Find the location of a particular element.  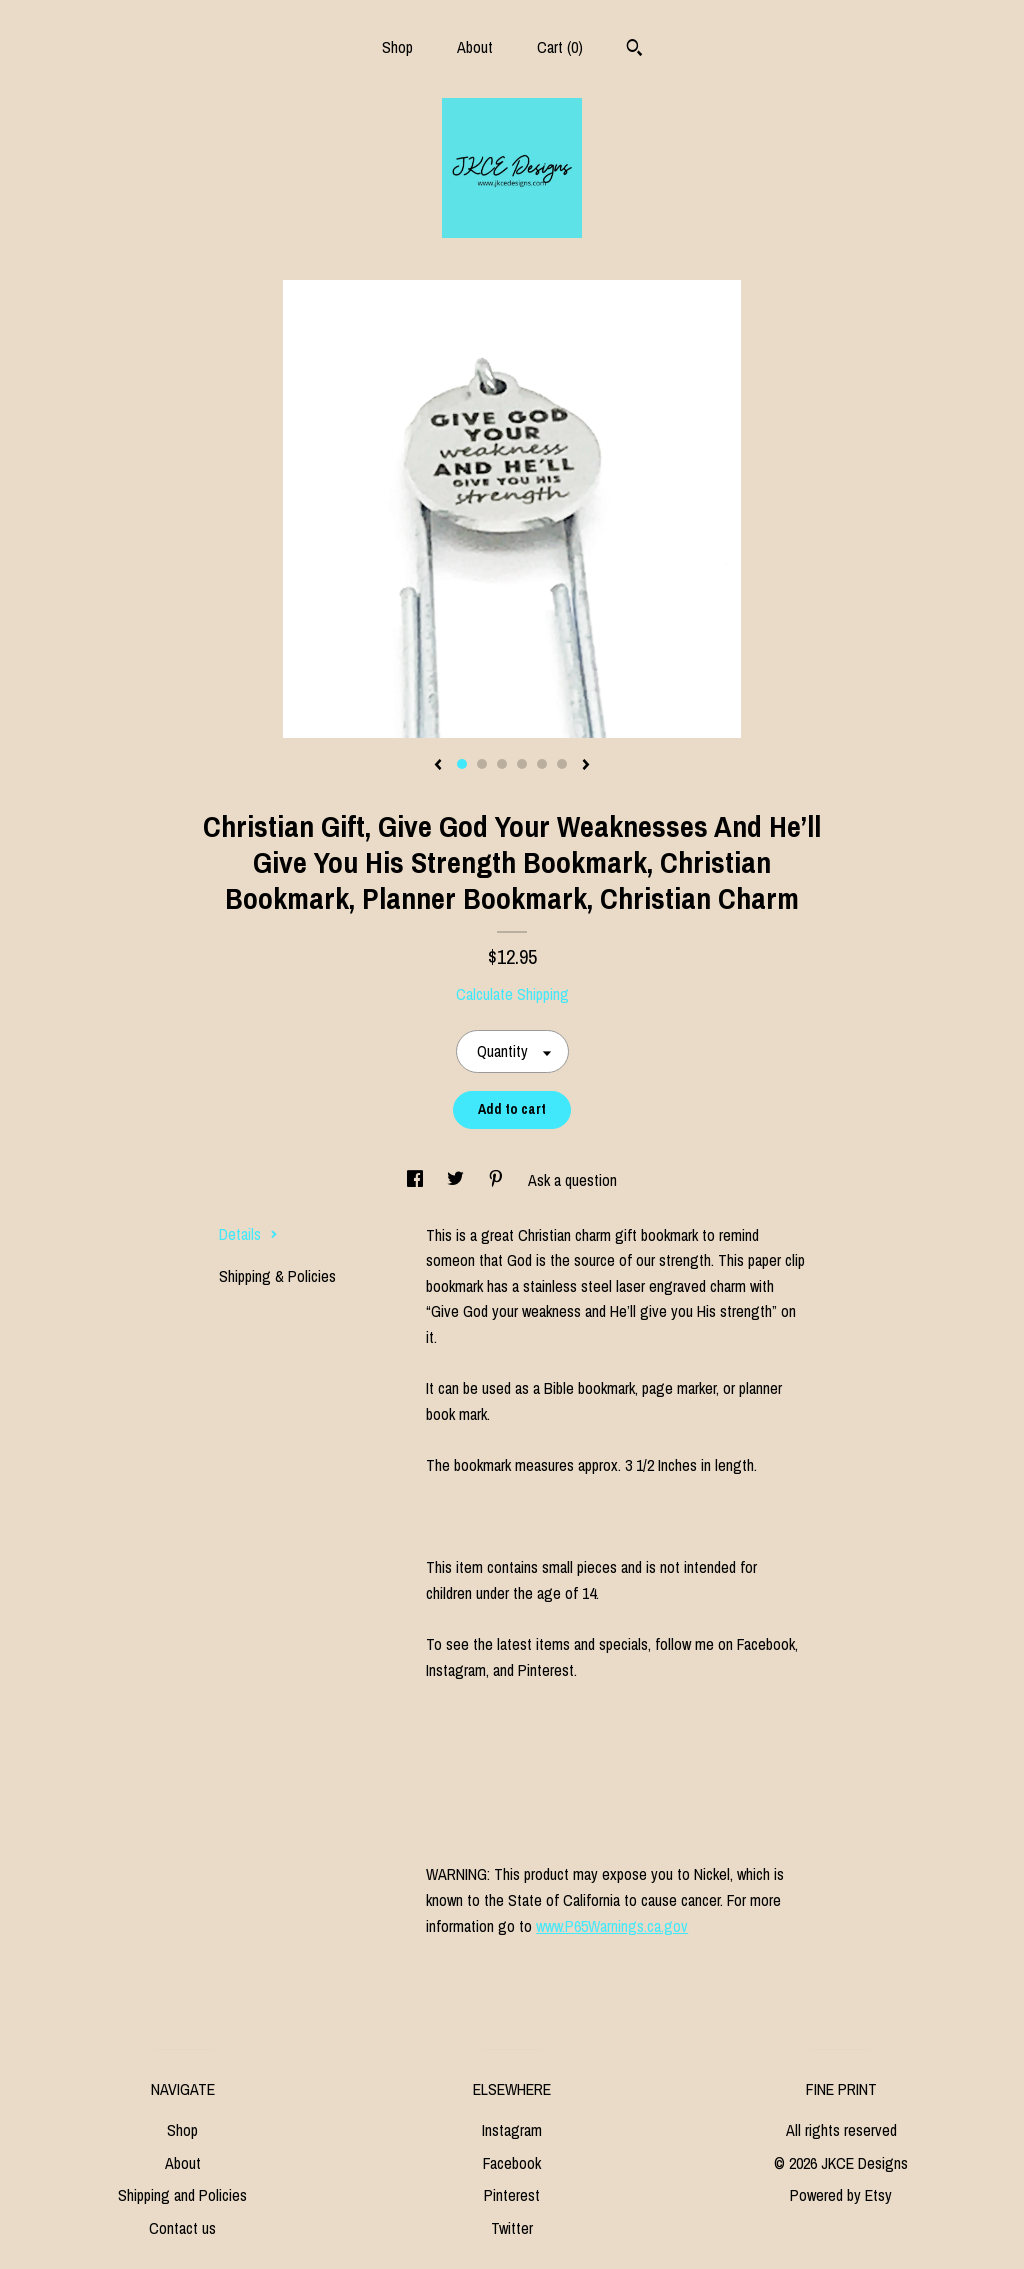

5 [button] is located at coordinates (542, 764).